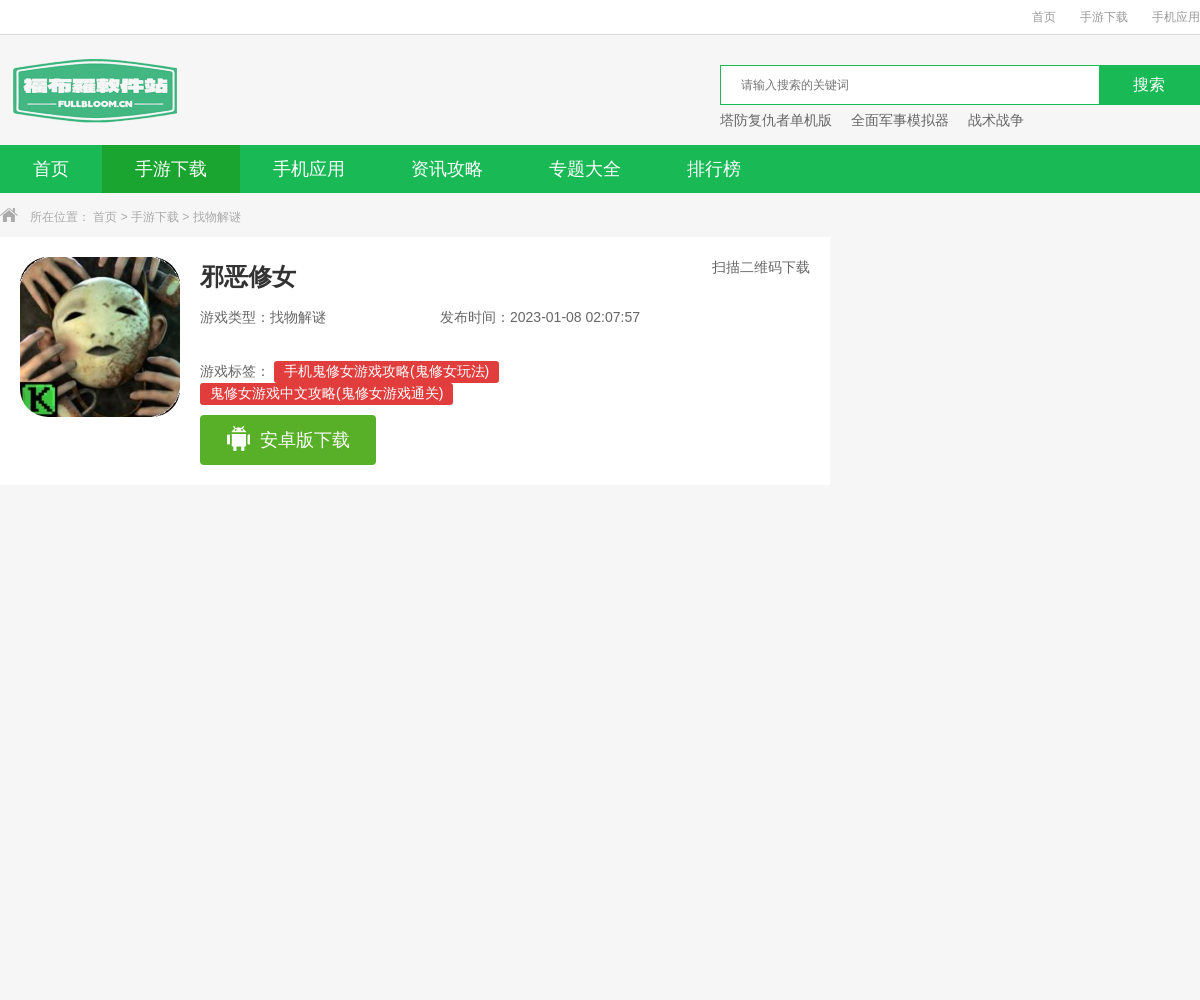  What do you see at coordinates (447, 169) in the screenshot?
I see `资讯攻略` at bounding box center [447, 169].